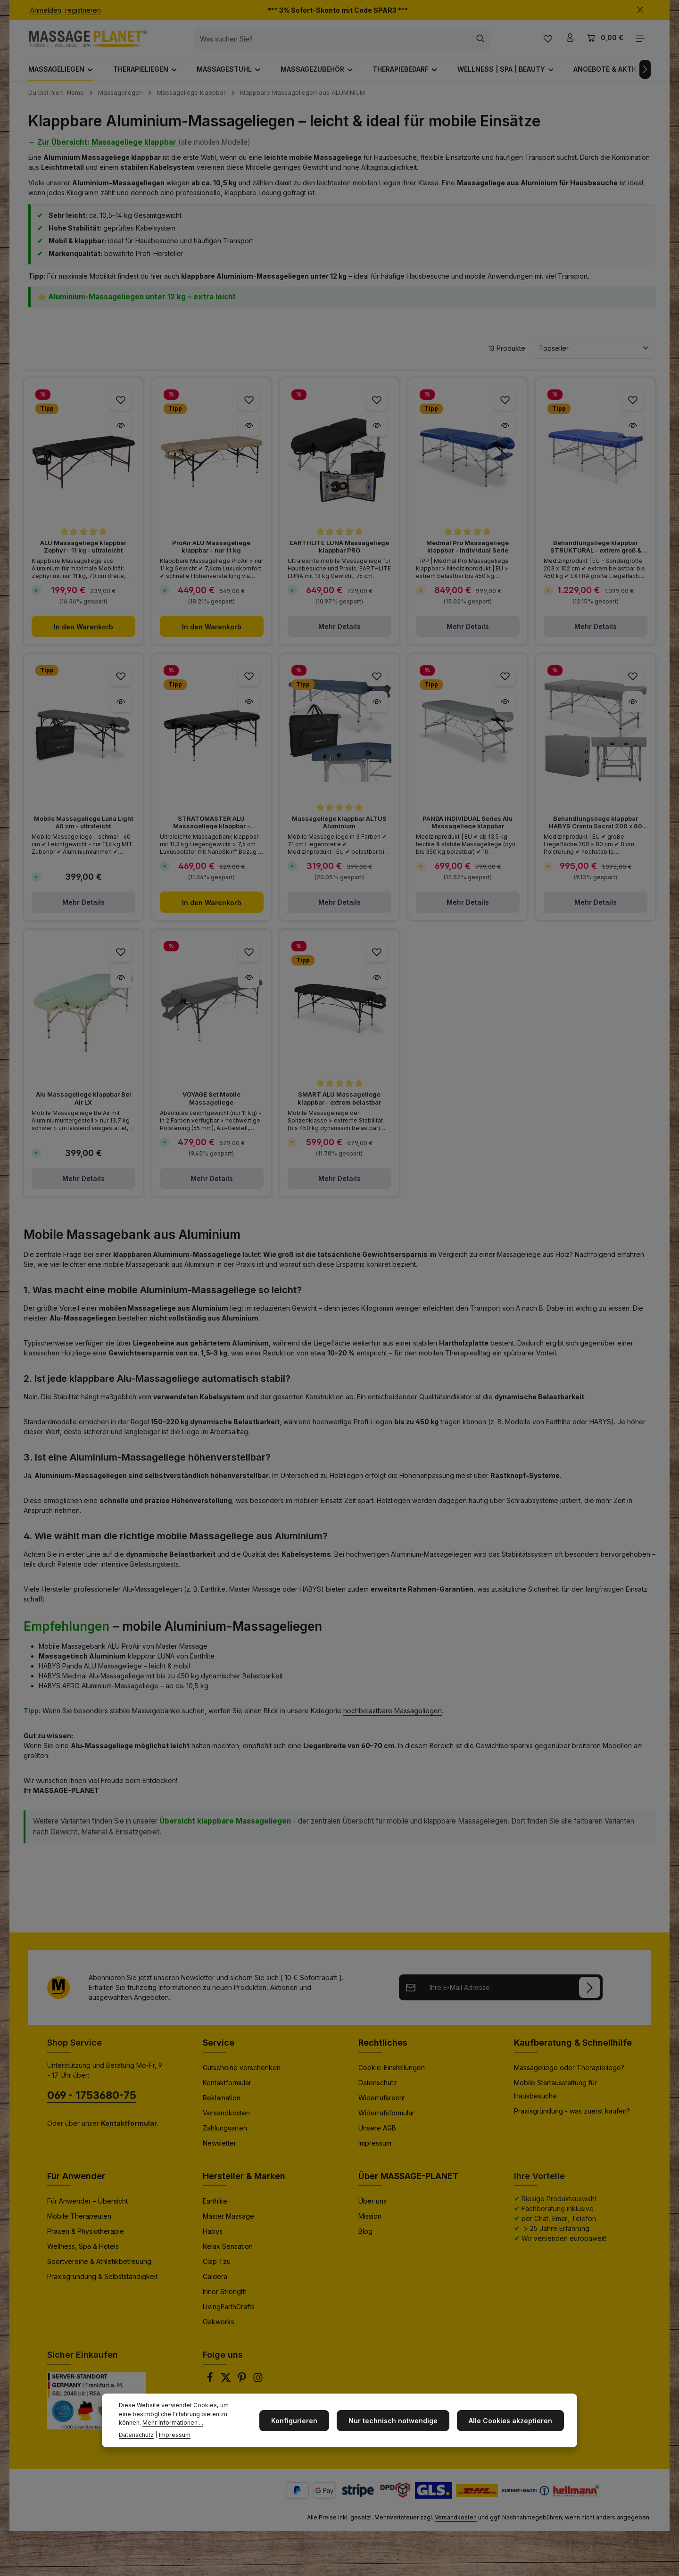 The image size is (679, 2576). I want to click on Zahlungsarten, so click(225, 2135).